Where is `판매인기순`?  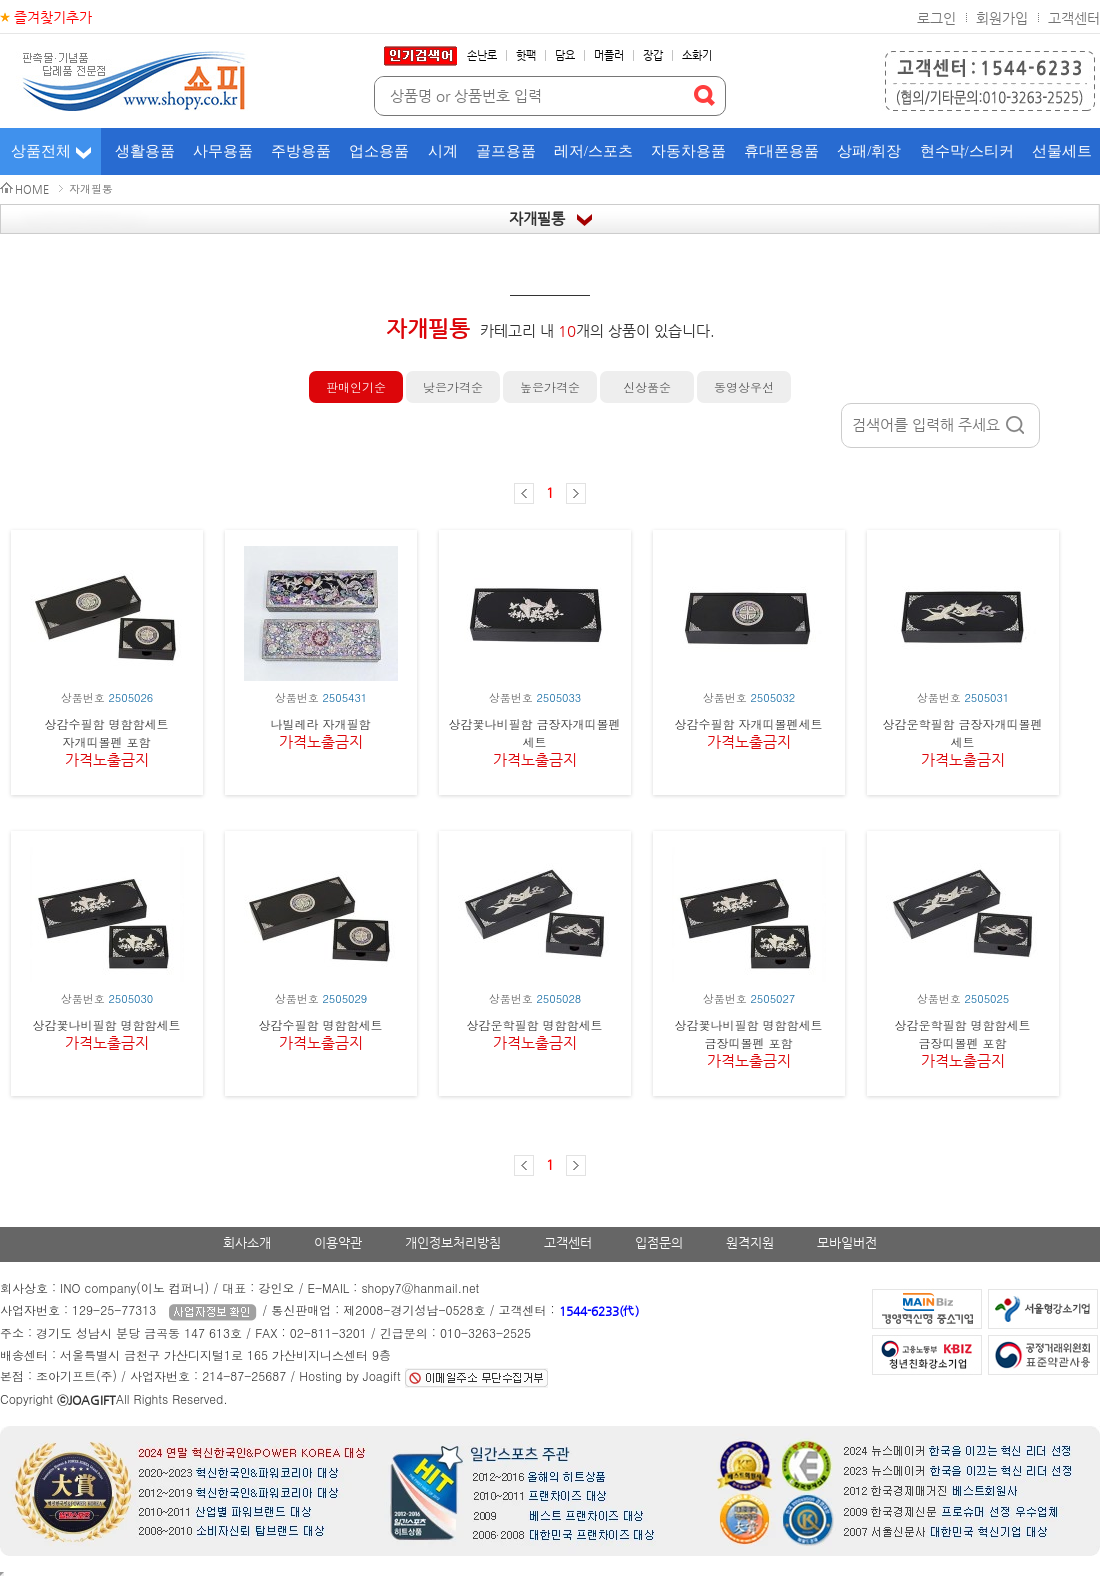 판매인기순 is located at coordinates (356, 386).